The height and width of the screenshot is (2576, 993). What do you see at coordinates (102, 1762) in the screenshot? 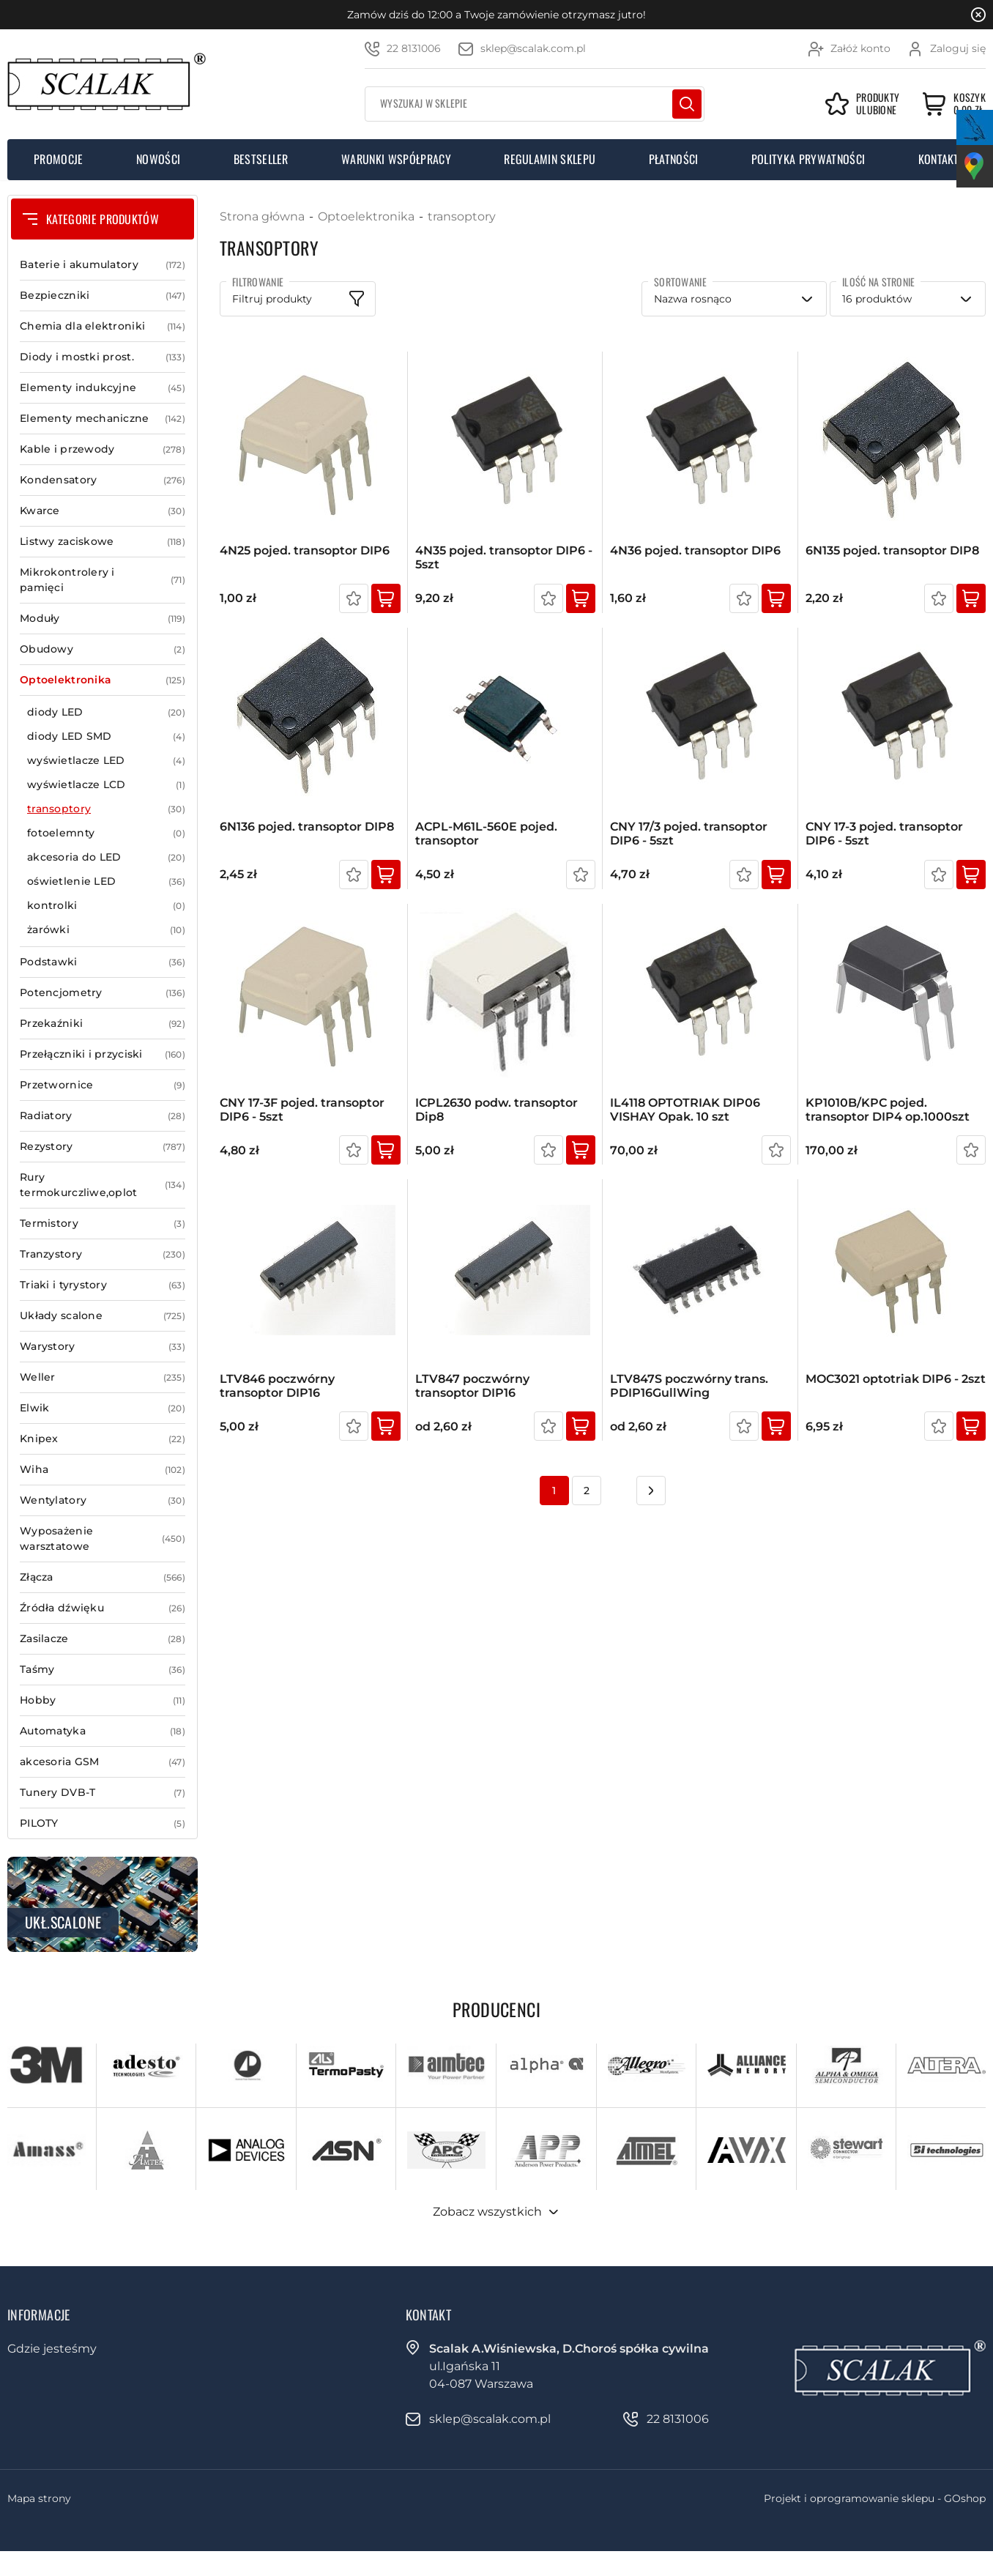
I see `akcesoria GSM` at bounding box center [102, 1762].